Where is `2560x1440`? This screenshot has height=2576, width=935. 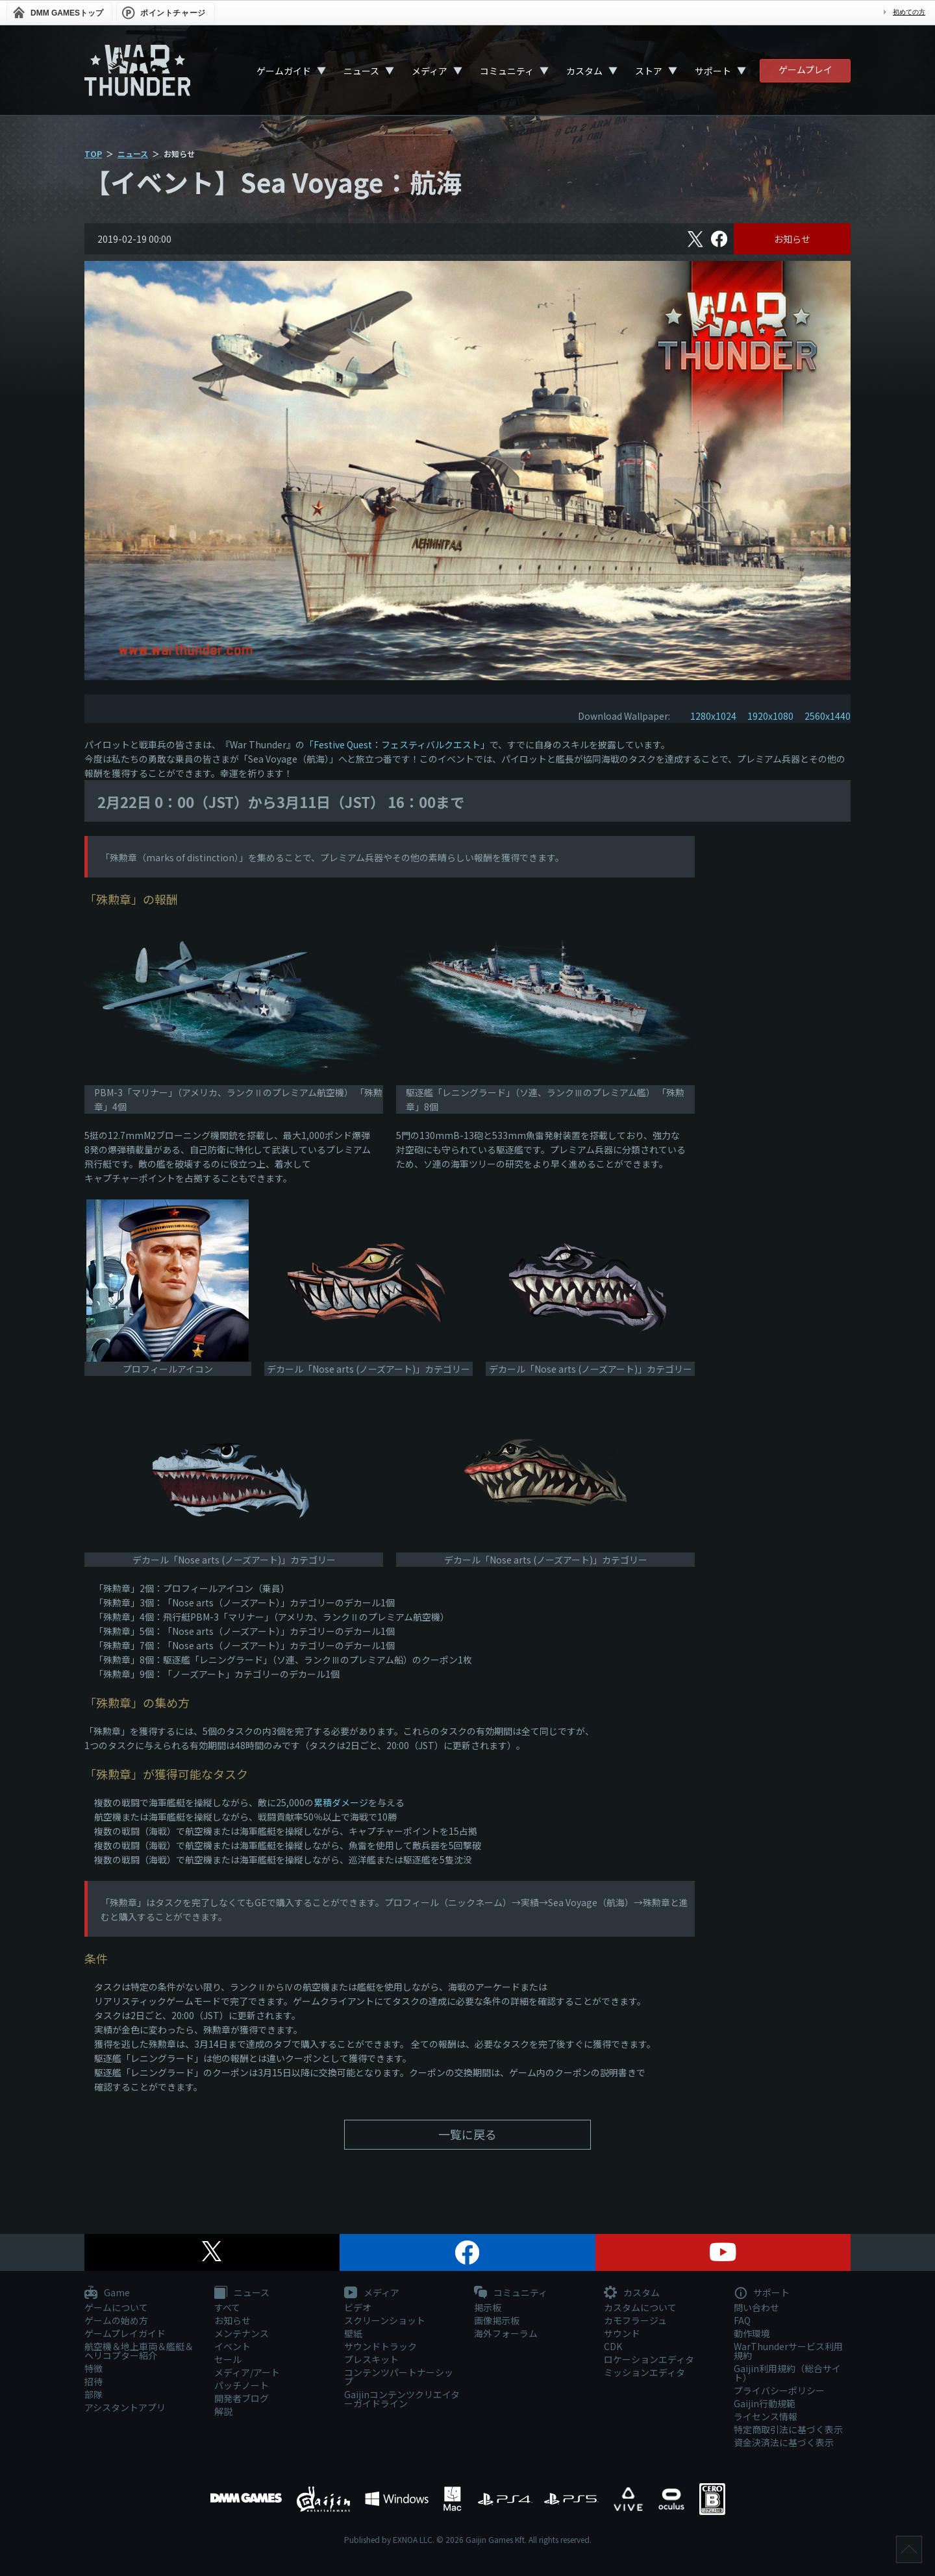
2560x1440 is located at coordinates (827, 715).